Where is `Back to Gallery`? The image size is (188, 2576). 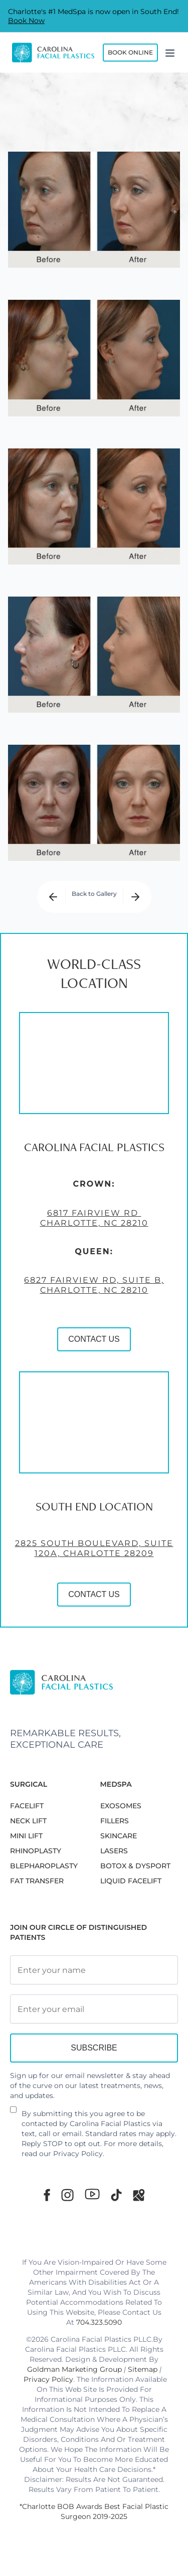 Back to Gallery is located at coordinates (94, 893).